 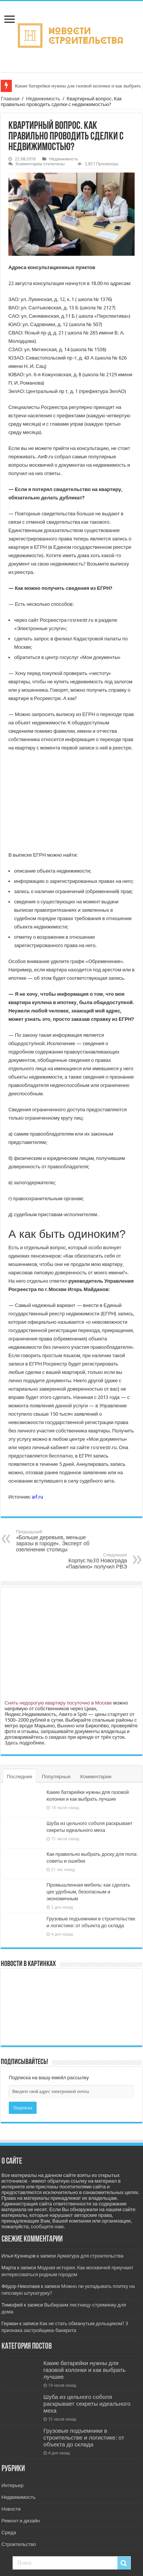 What do you see at coordinates (10, 98) in the screenshot?
I see `Главная` at bounding box center [10, 98].